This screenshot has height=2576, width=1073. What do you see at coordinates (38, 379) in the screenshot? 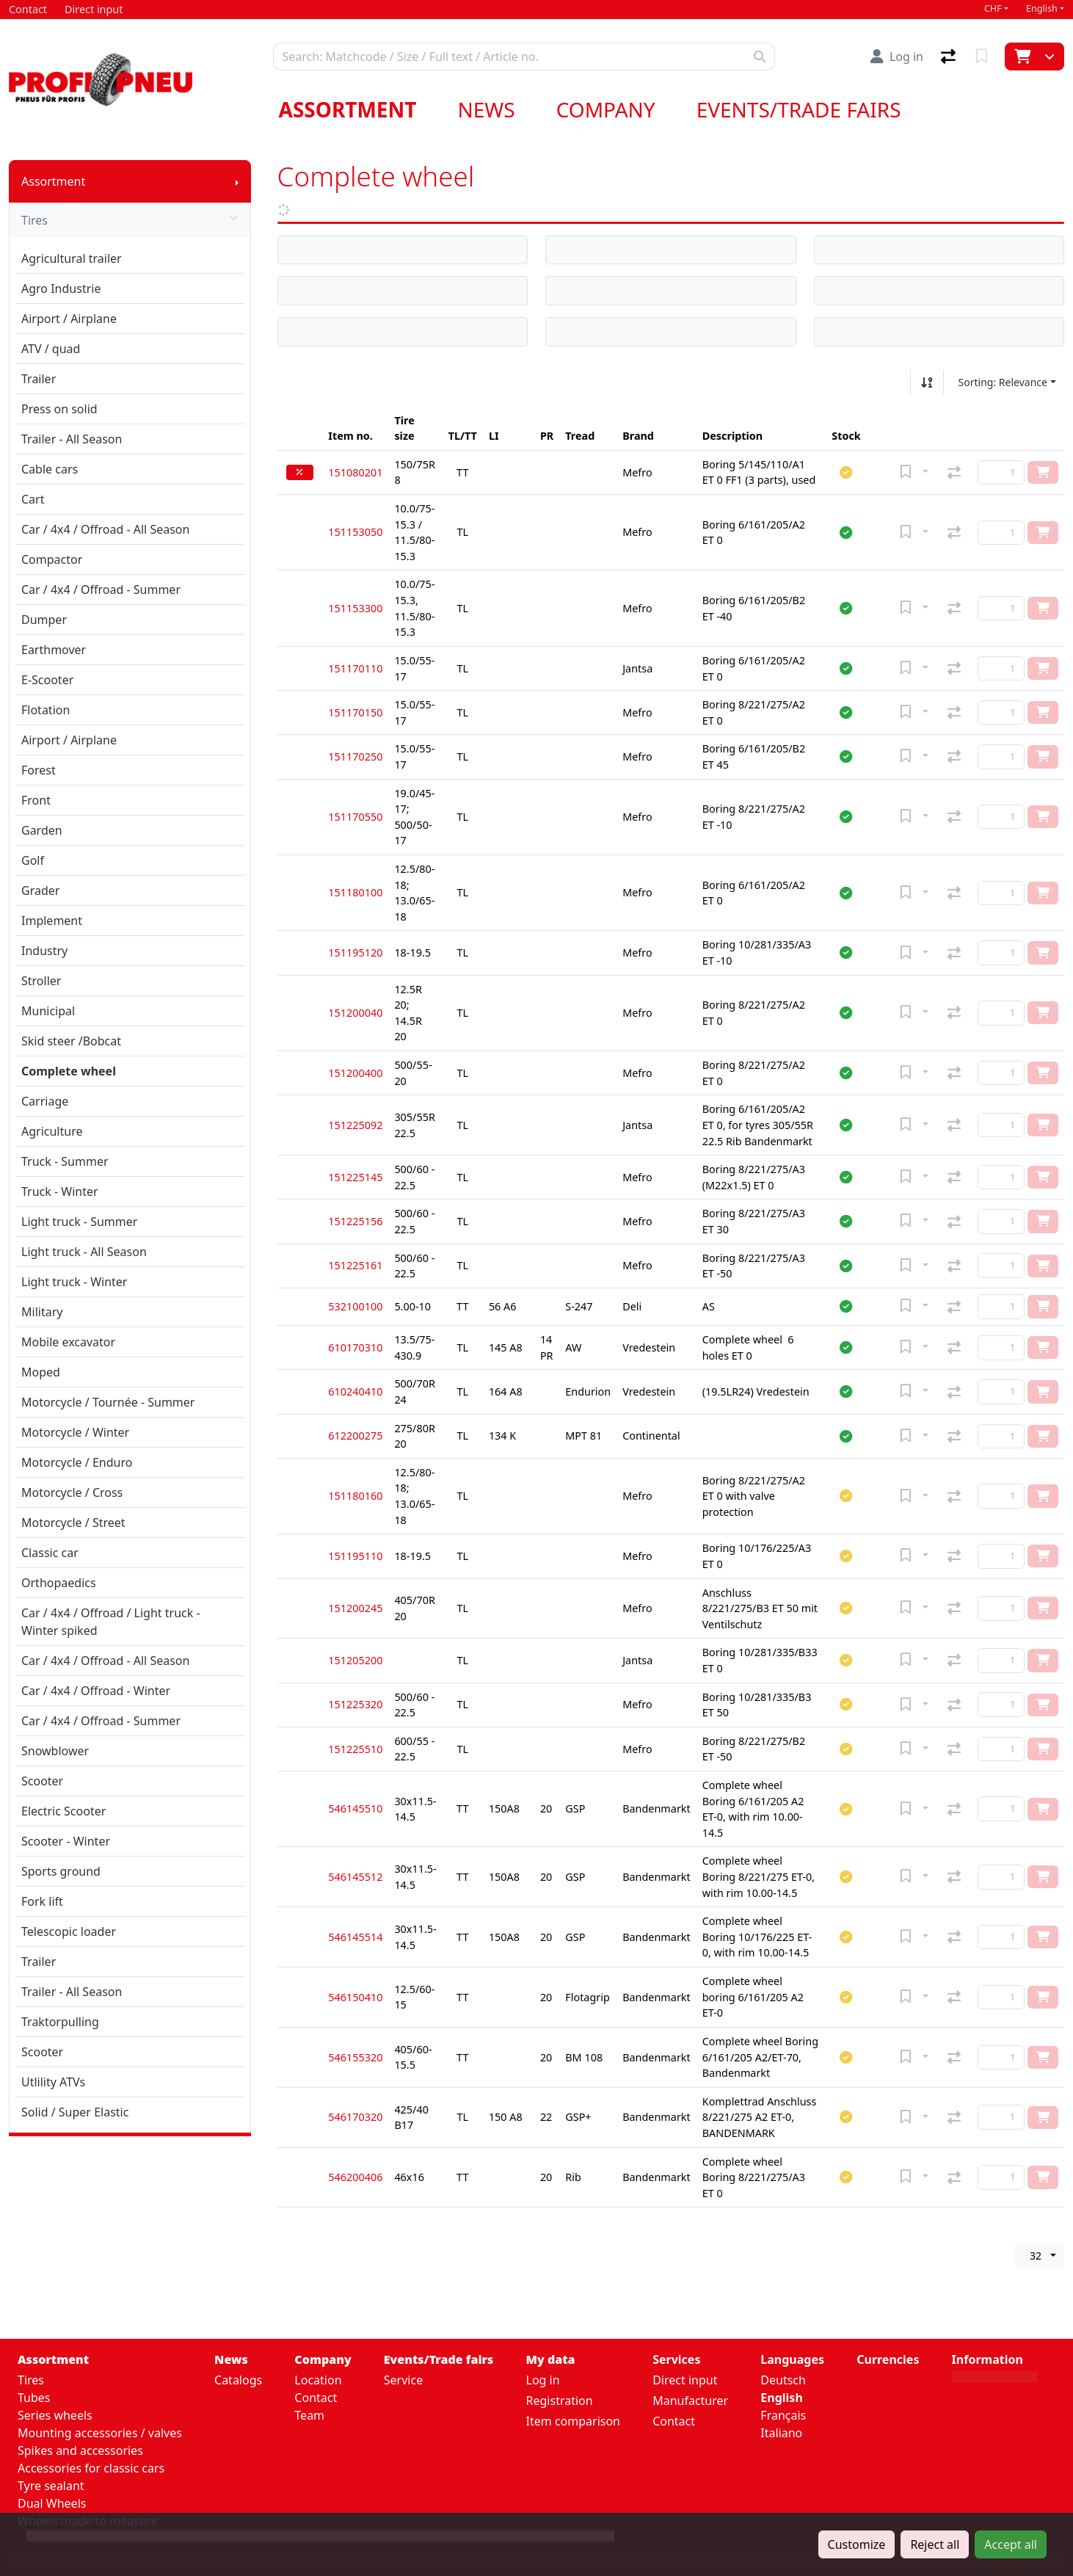
I see `Trailer` at bounding box center [38, 379].